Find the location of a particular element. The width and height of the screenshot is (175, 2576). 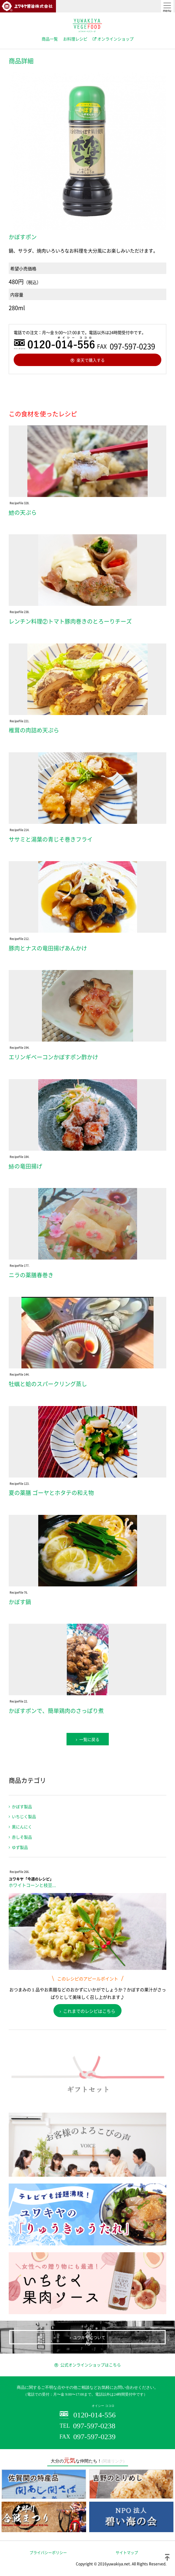

これまでのレシピはこちら is located at coordinates (89, 2011).